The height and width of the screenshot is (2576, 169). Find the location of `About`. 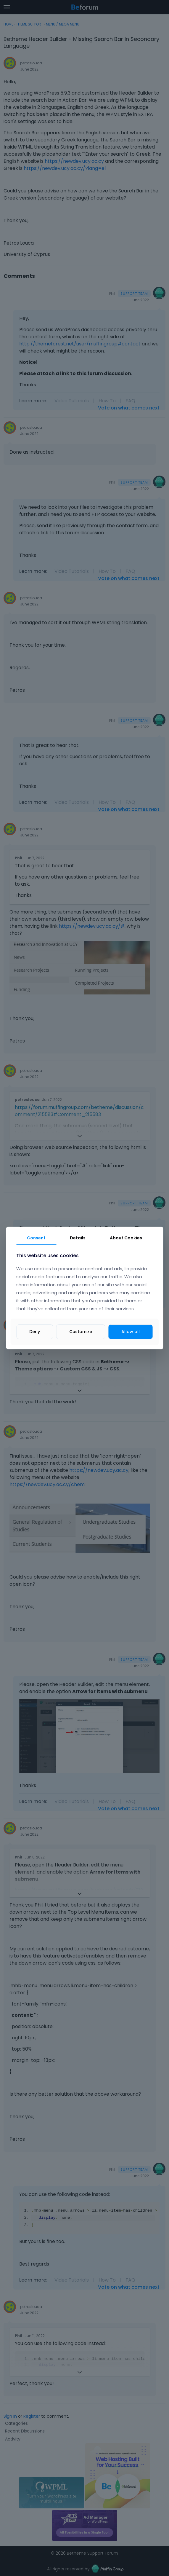

About is located at coordinates (126, 1238).